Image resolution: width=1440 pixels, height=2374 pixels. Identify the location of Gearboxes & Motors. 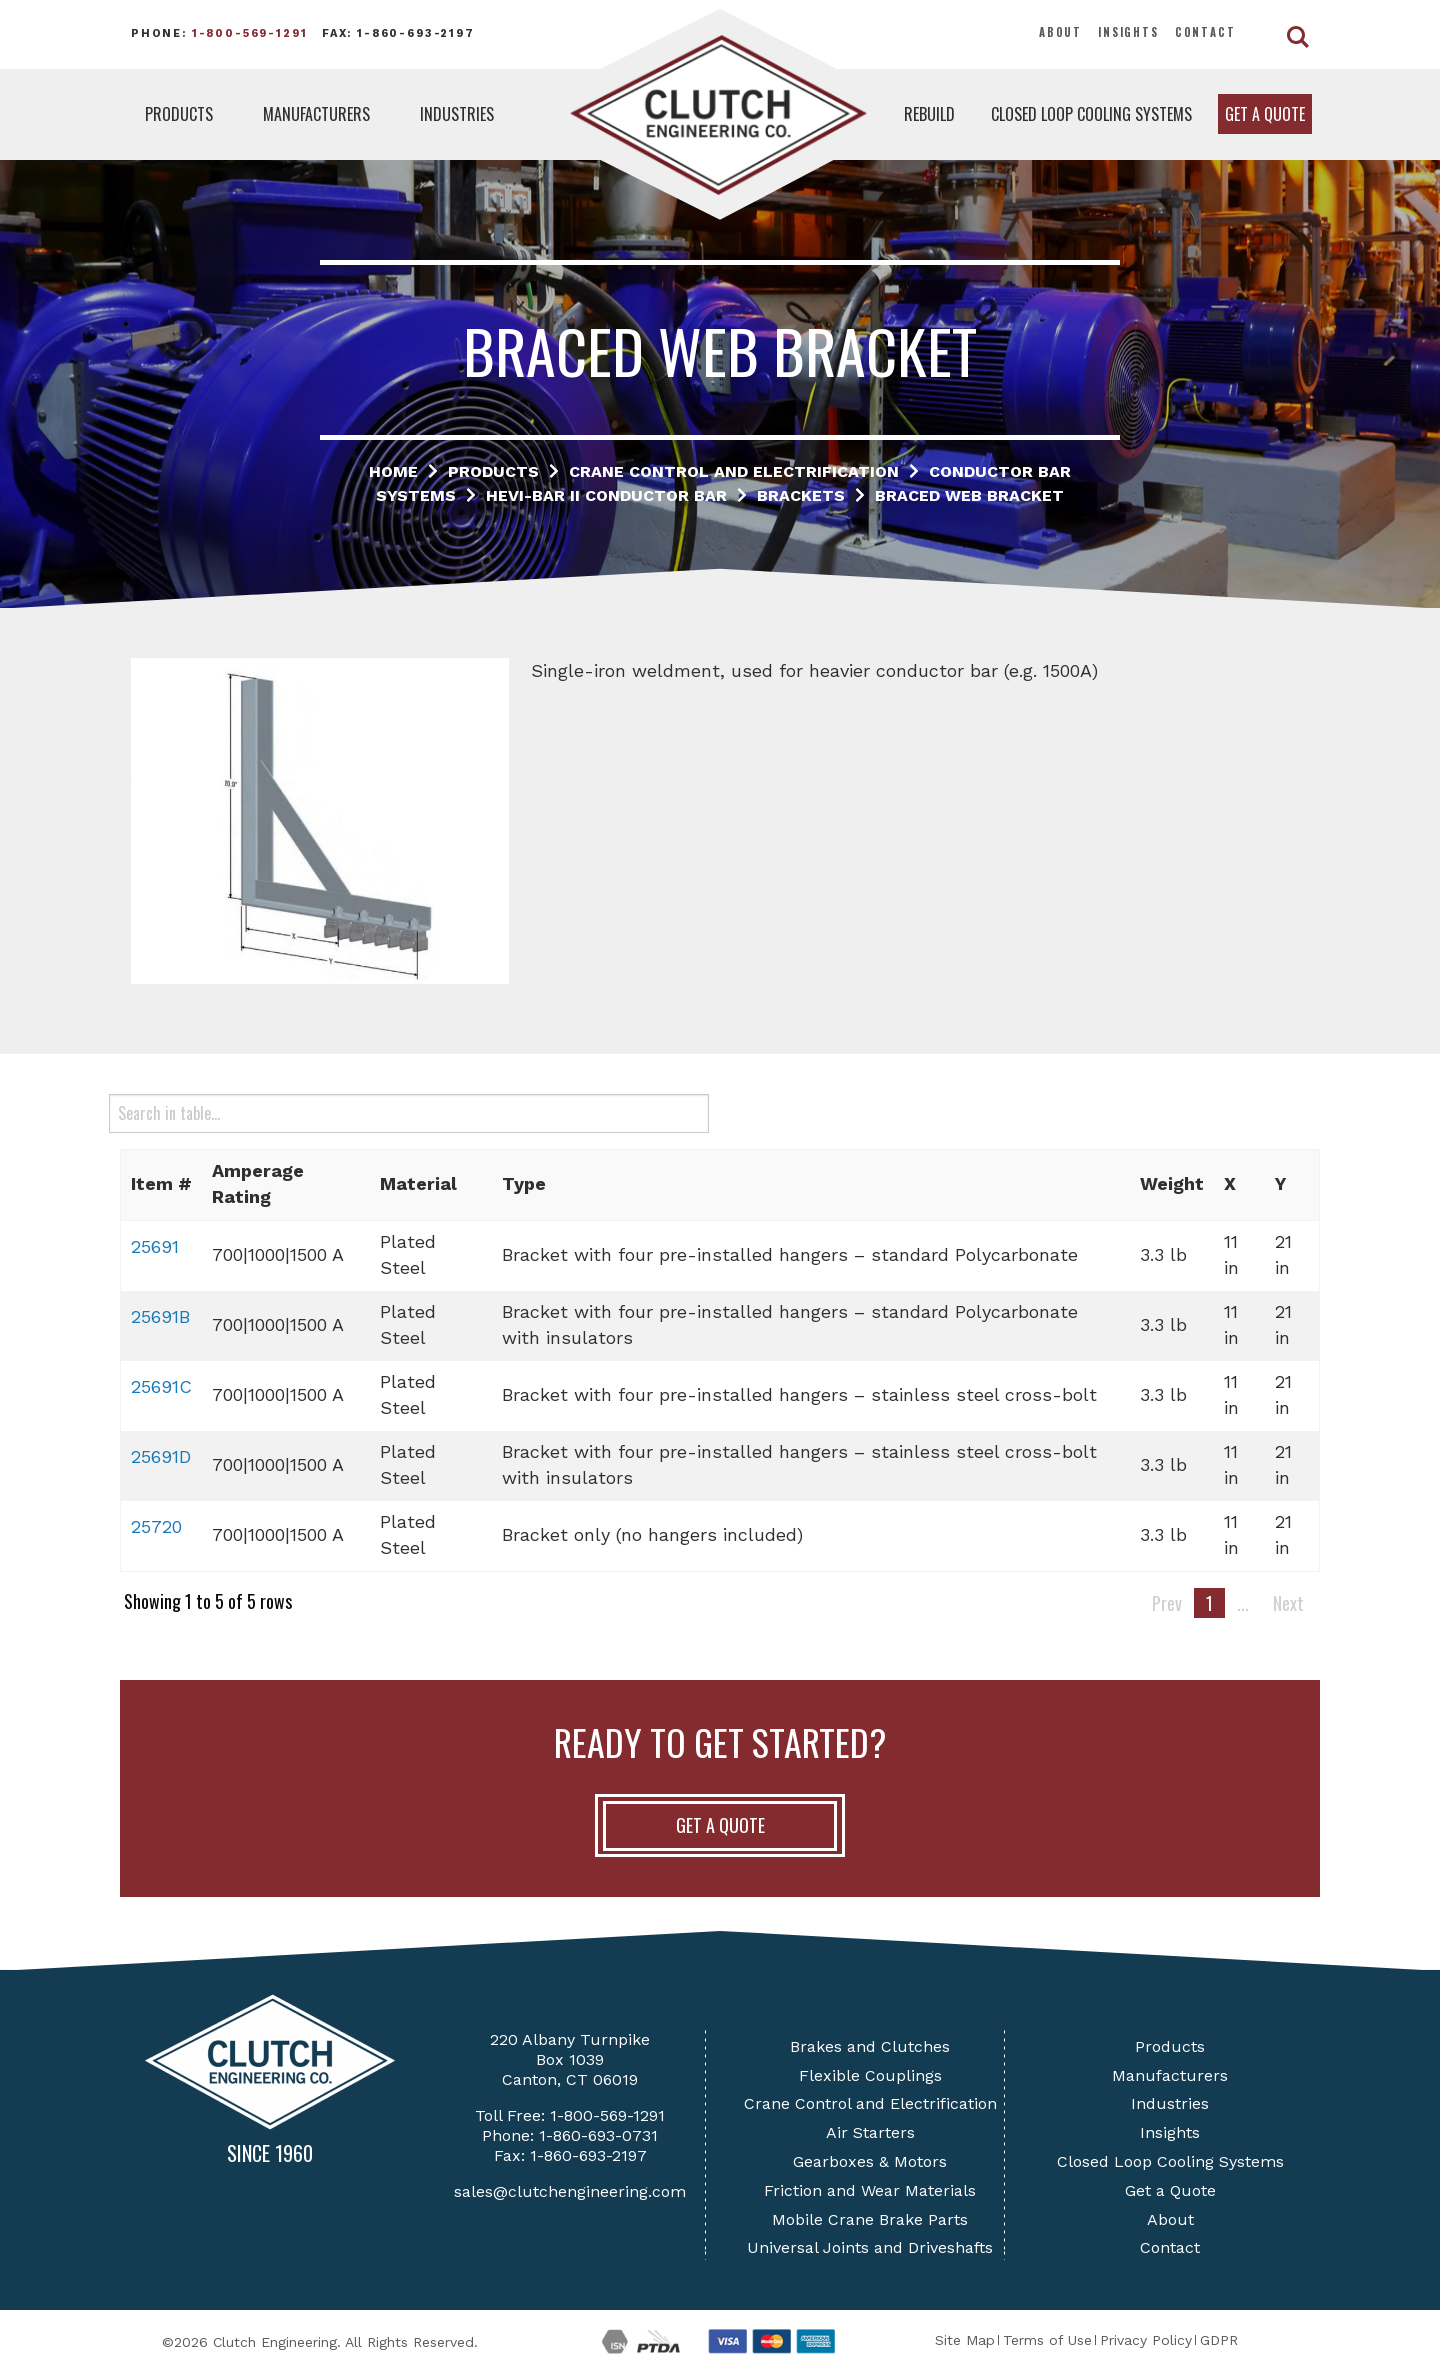
(870, 2161).